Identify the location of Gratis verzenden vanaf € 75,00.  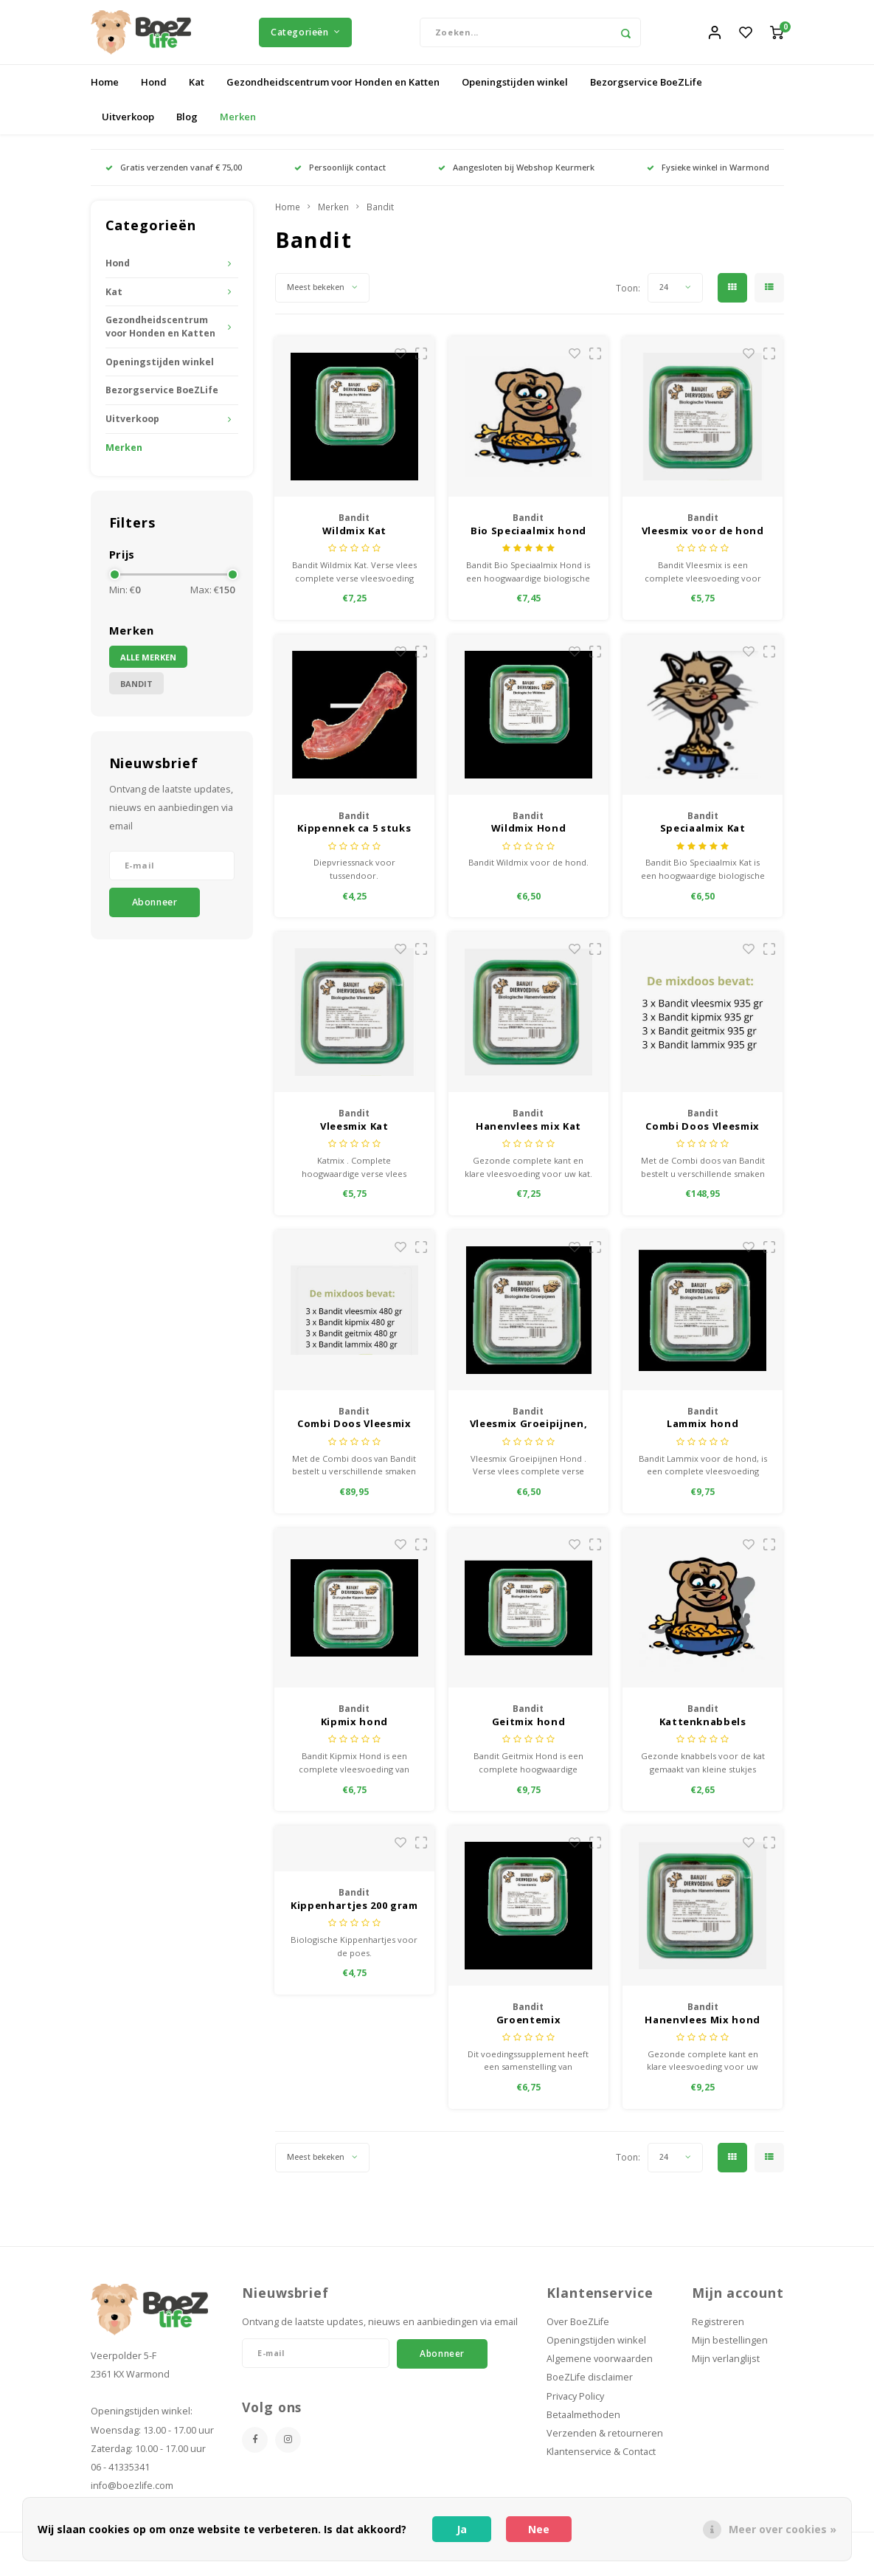
(173, 176).